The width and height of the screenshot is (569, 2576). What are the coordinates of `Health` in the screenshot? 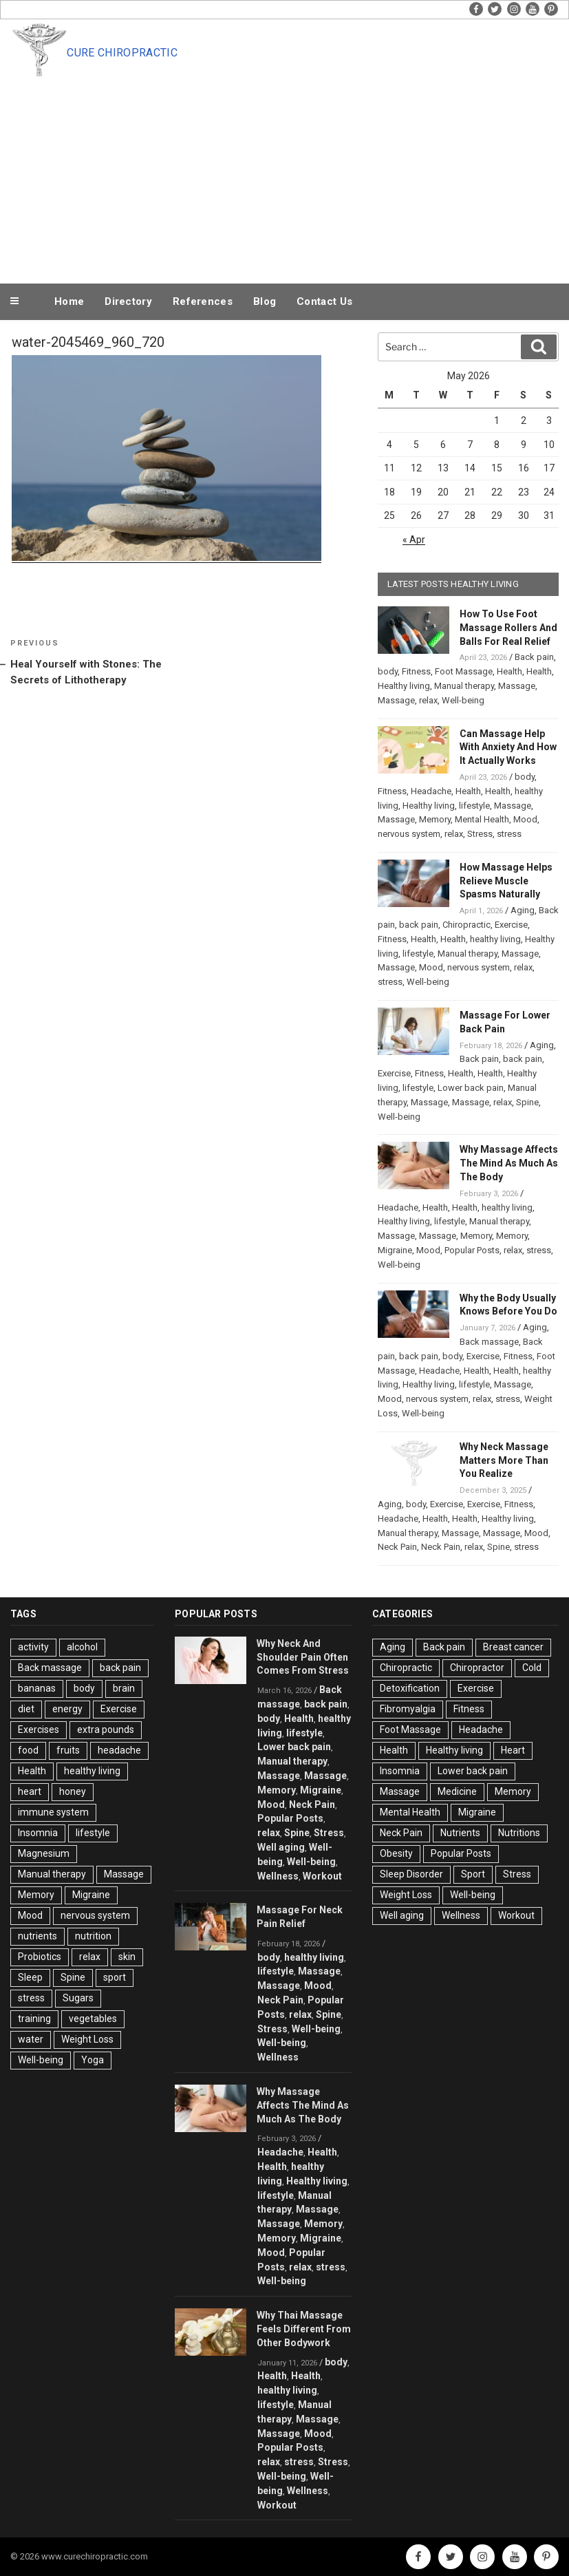 It's located at (509, 671).